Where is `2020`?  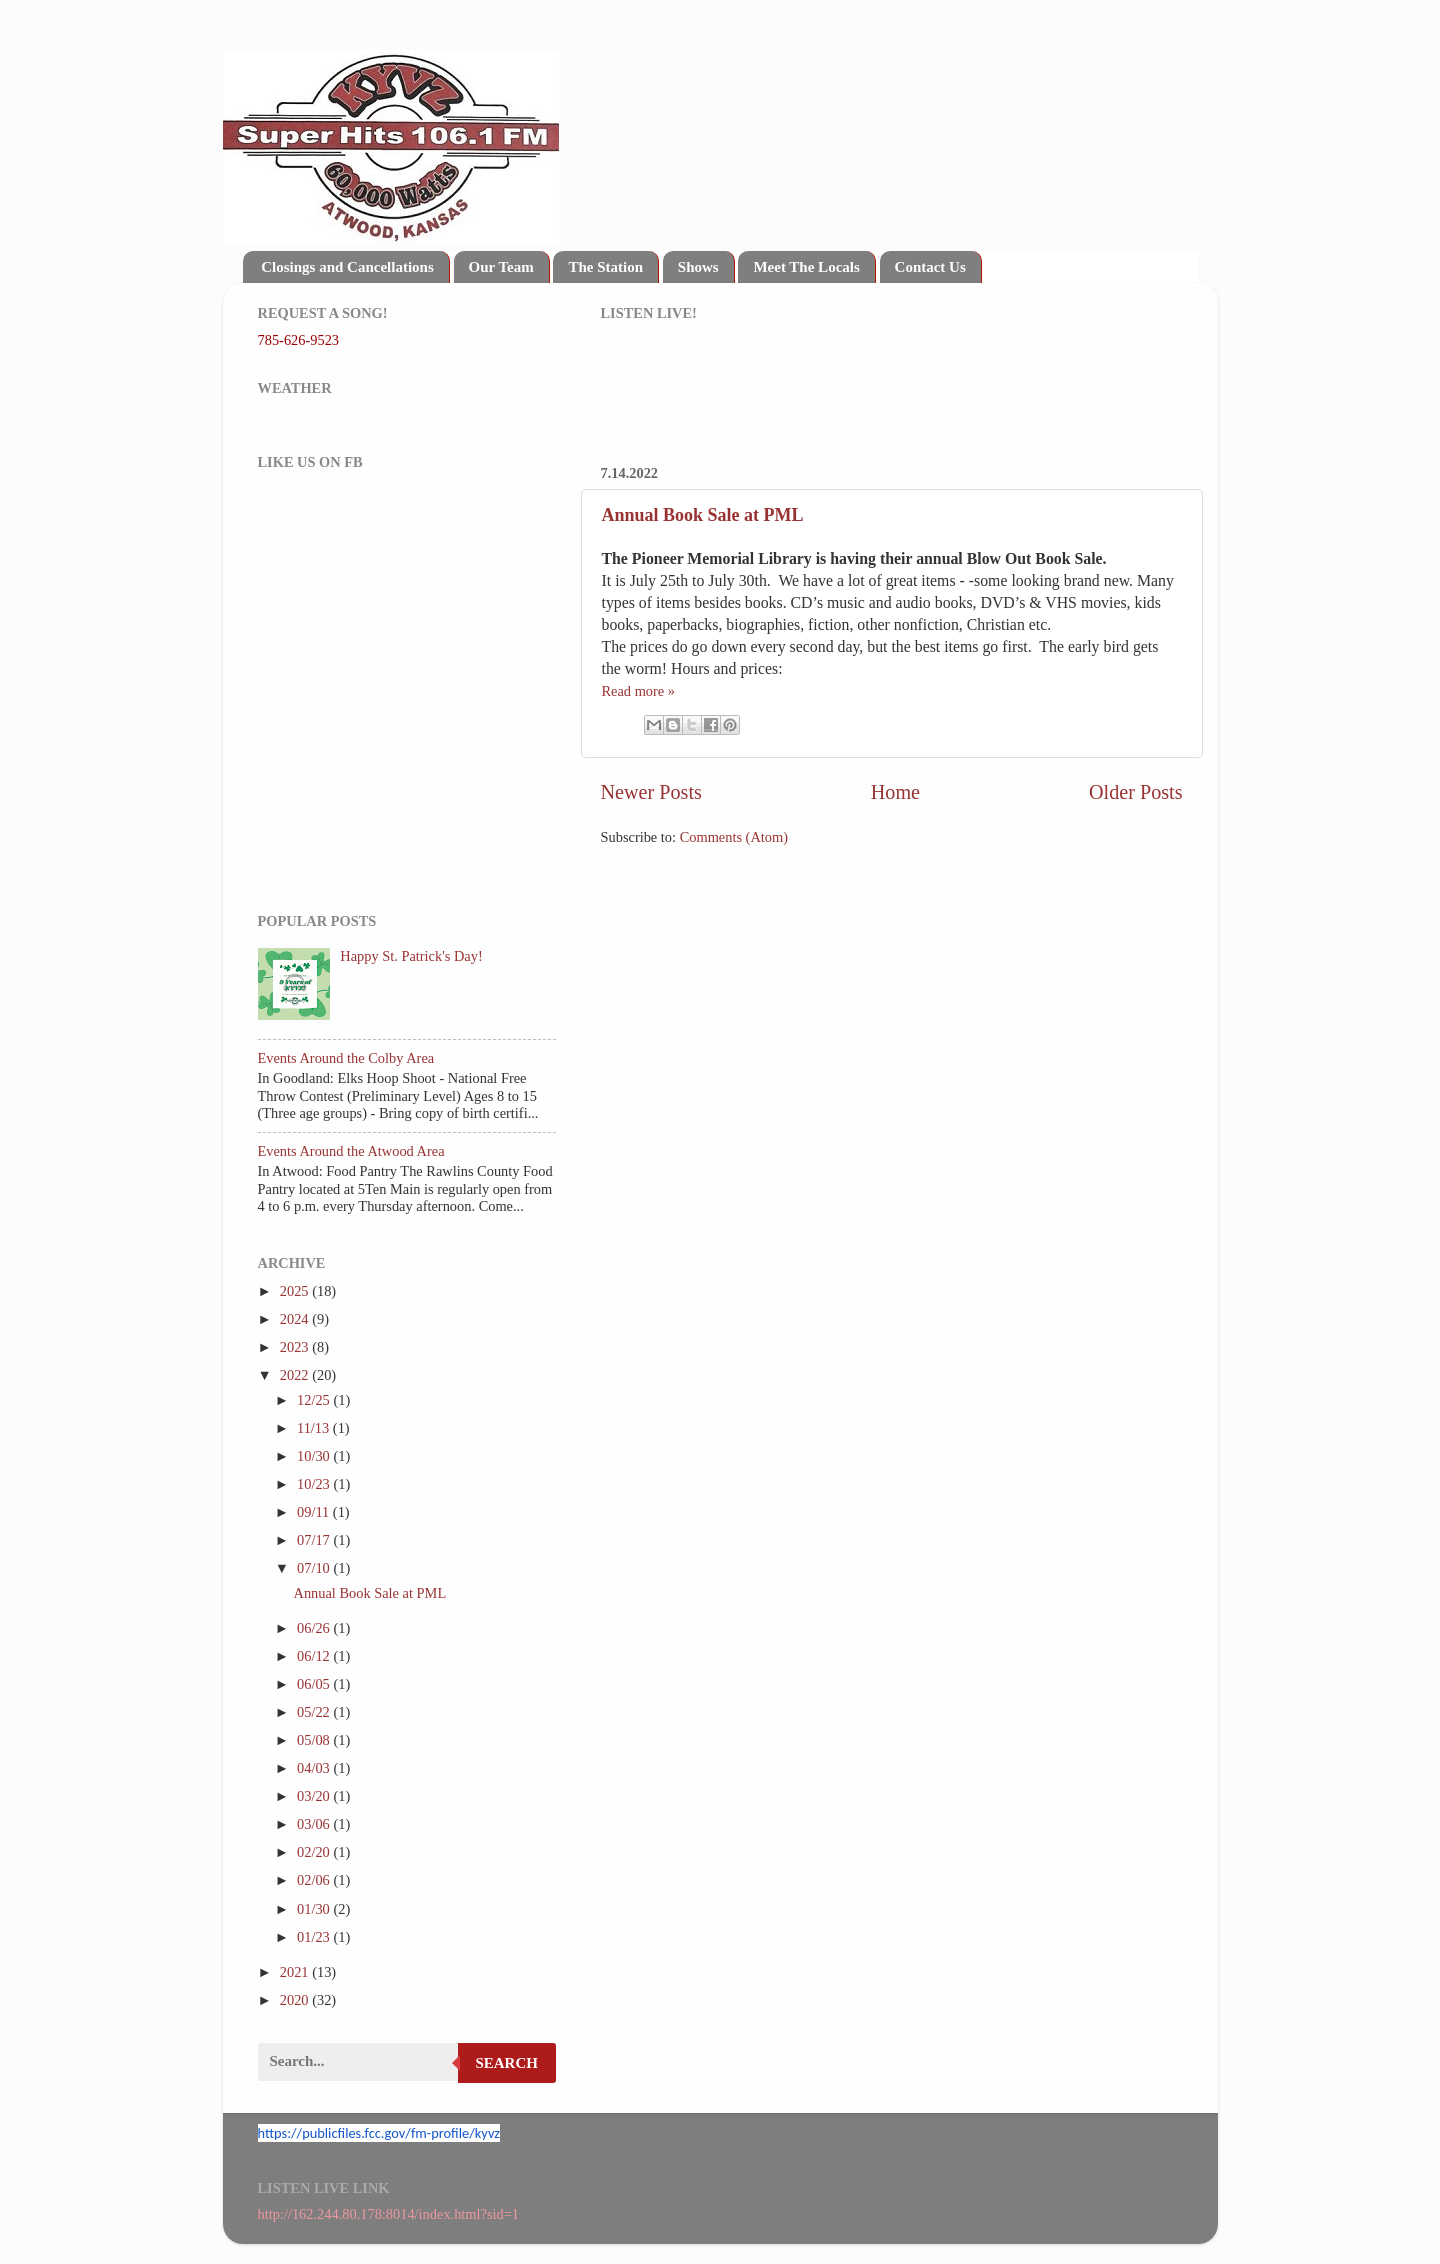 2020 is located at coordinates (296, 2000).